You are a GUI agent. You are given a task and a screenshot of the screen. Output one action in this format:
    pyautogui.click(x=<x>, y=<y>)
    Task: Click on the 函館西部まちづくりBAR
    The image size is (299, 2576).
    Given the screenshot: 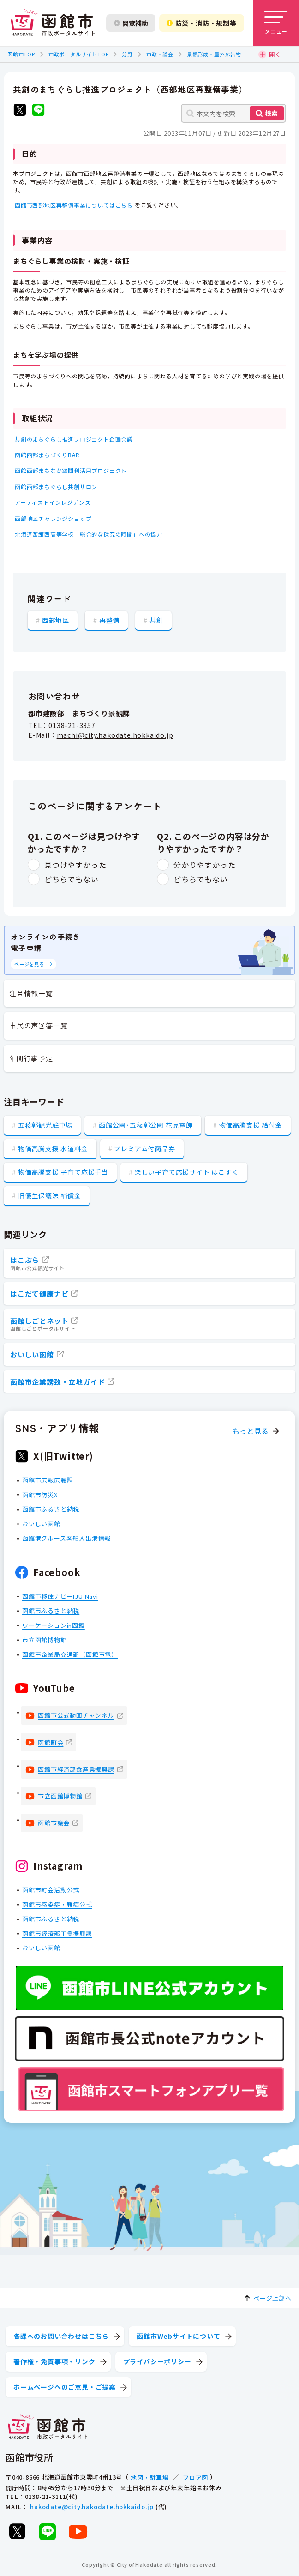 What is the action you would take?
    pyautogui.click(x=47, y=455)
    